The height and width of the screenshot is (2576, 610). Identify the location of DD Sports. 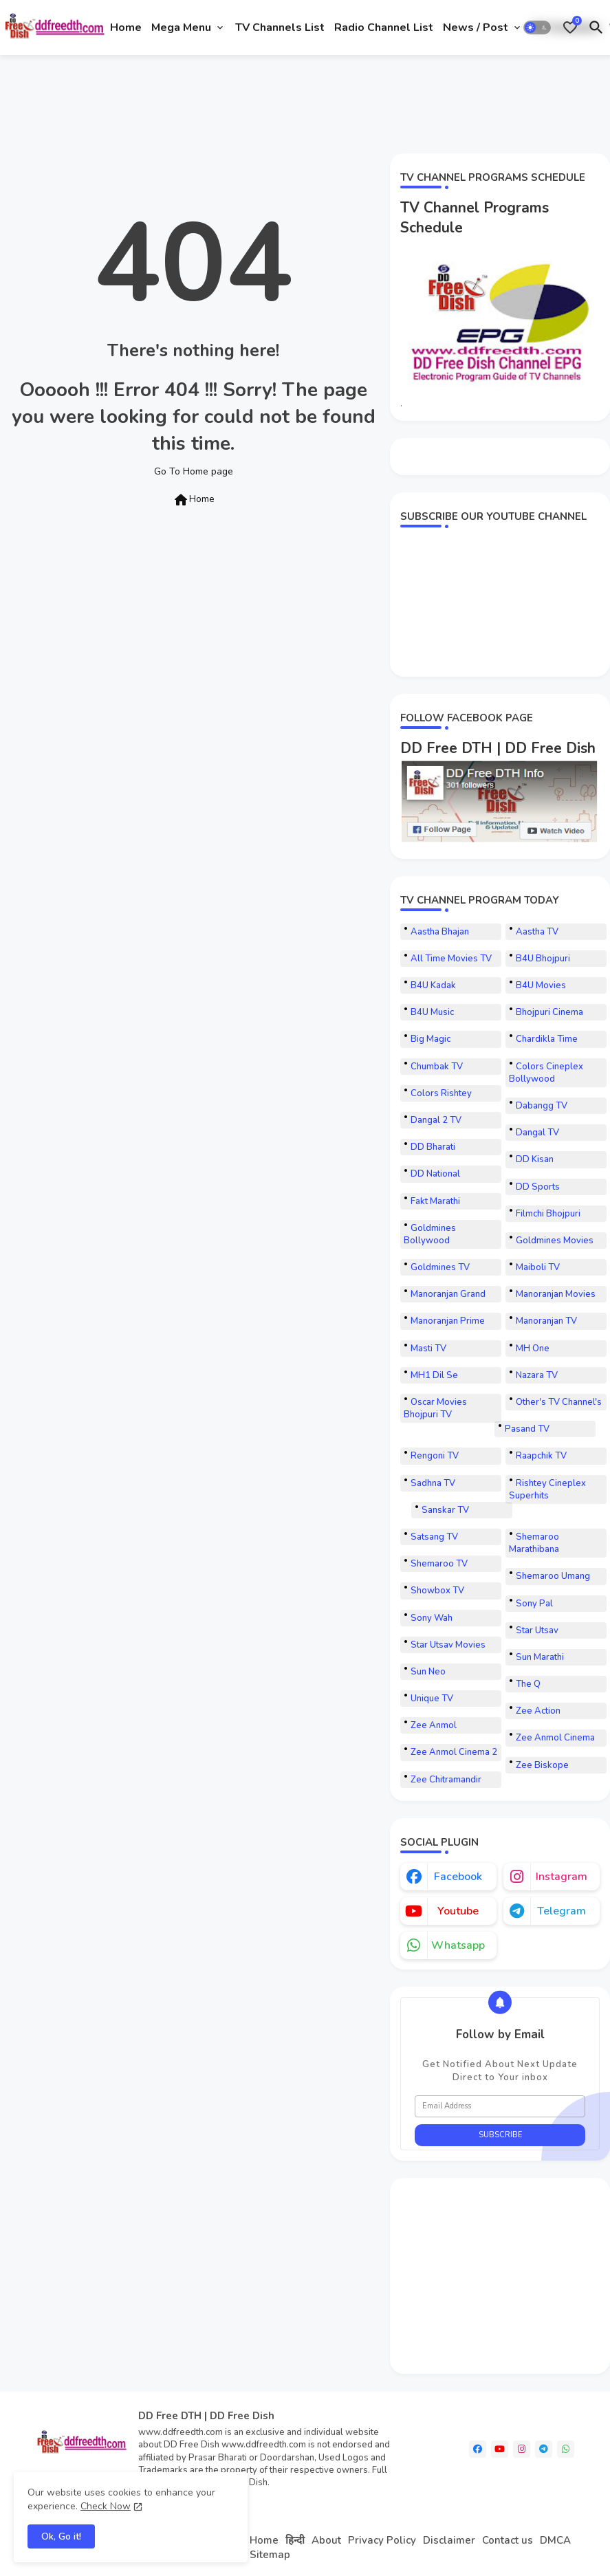
(538, 1187).